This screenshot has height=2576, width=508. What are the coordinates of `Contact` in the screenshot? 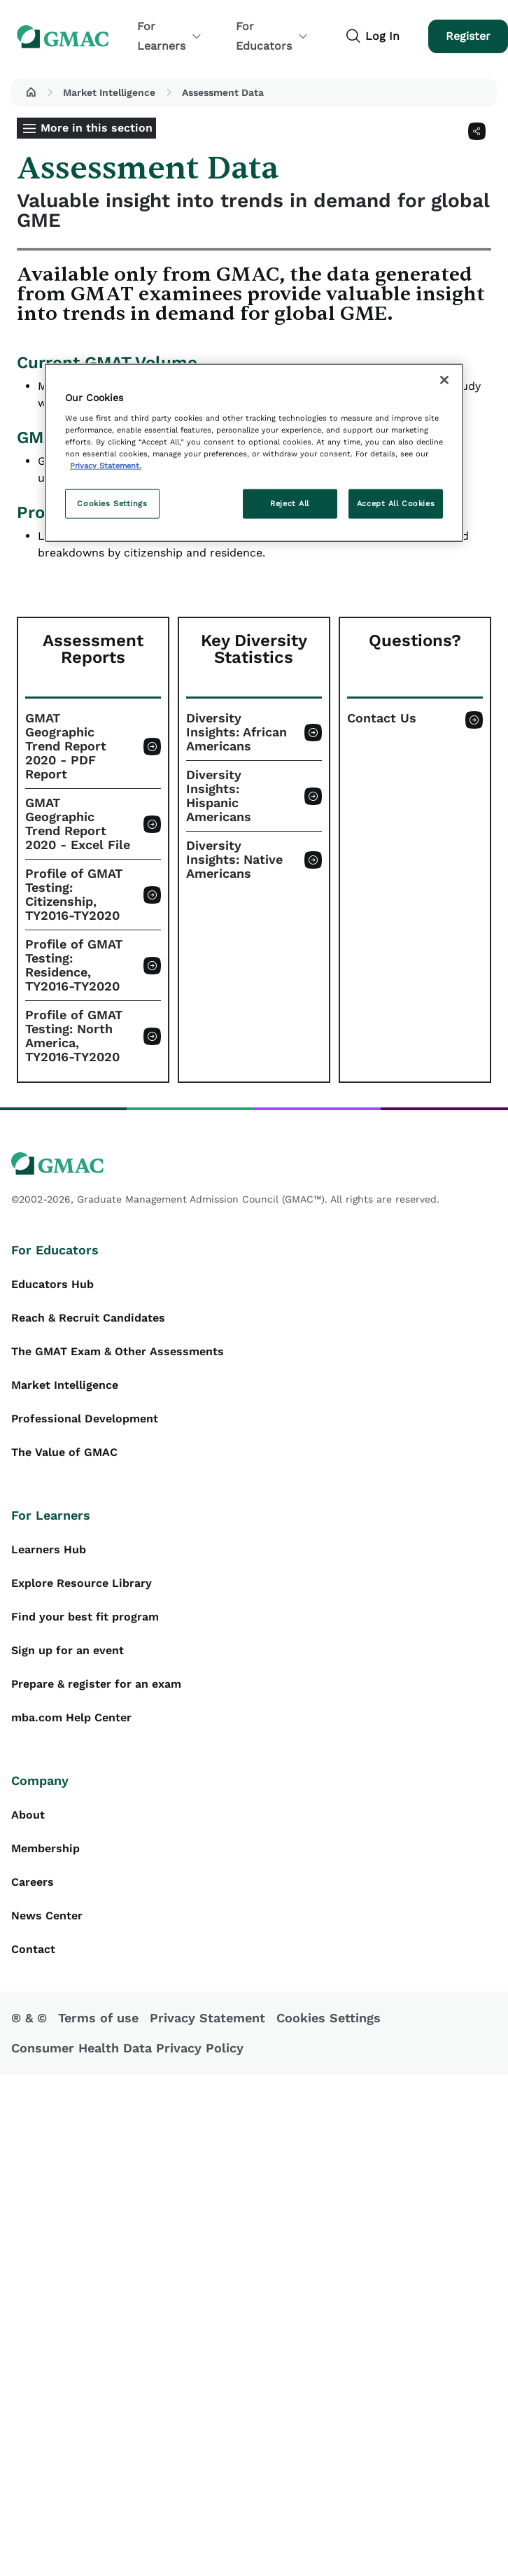 It's located at (33, 1949).